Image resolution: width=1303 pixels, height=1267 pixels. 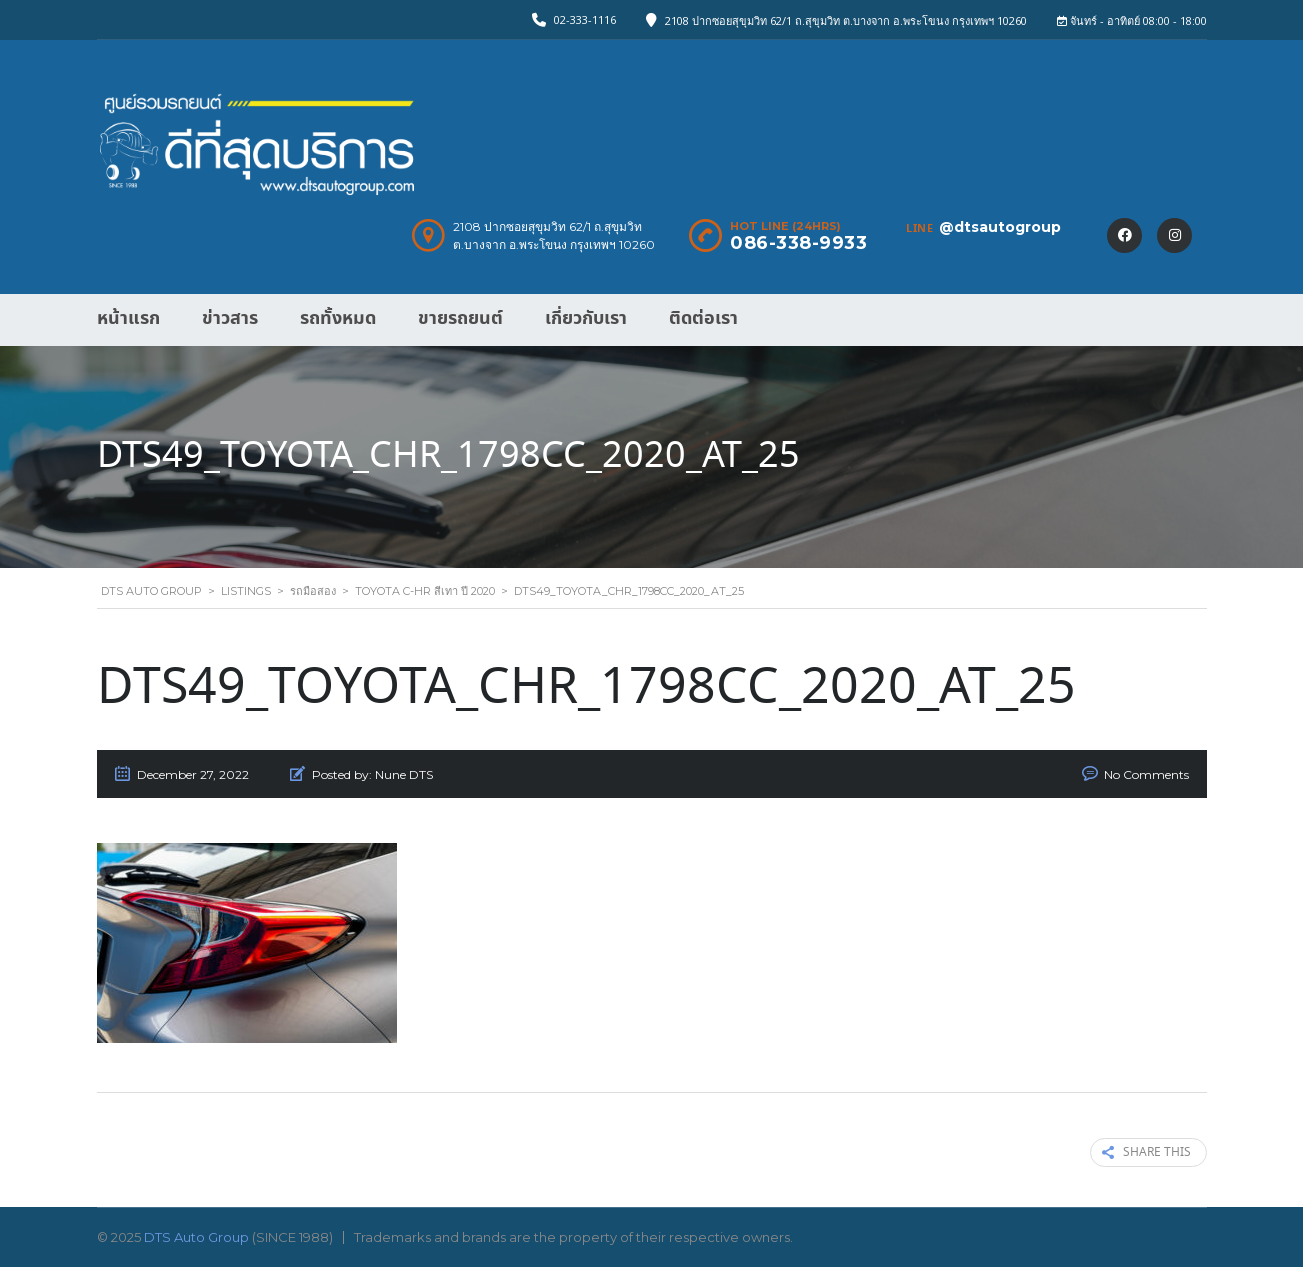 What do you see at coordinates (1000, 227) in the screenshot?
I see `@dtsautogroup` at bounding box center [1000, 227].